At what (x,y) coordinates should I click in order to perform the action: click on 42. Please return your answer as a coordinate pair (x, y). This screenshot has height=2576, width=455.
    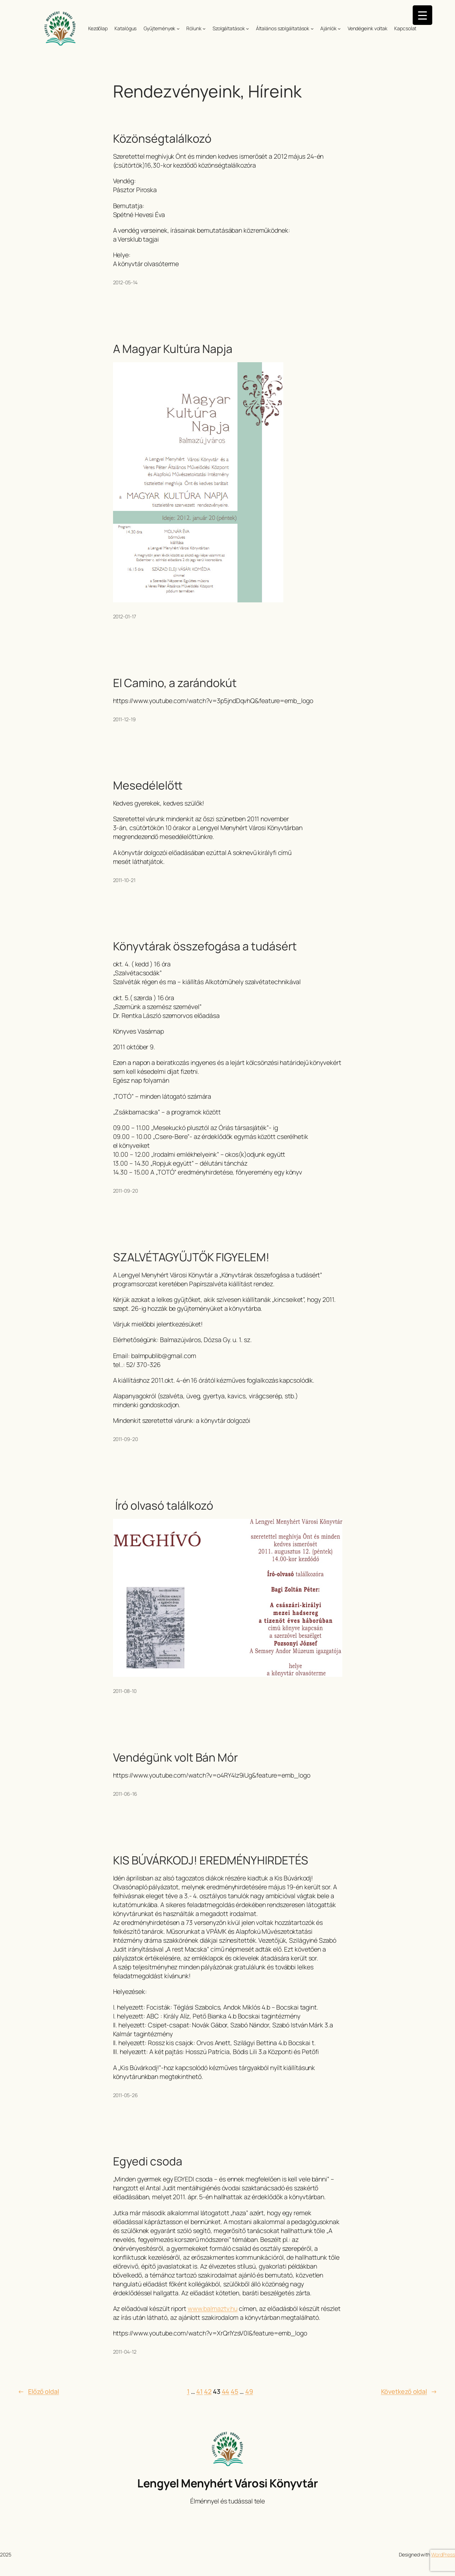
    Looking at the image, I should click on (208, 2391).